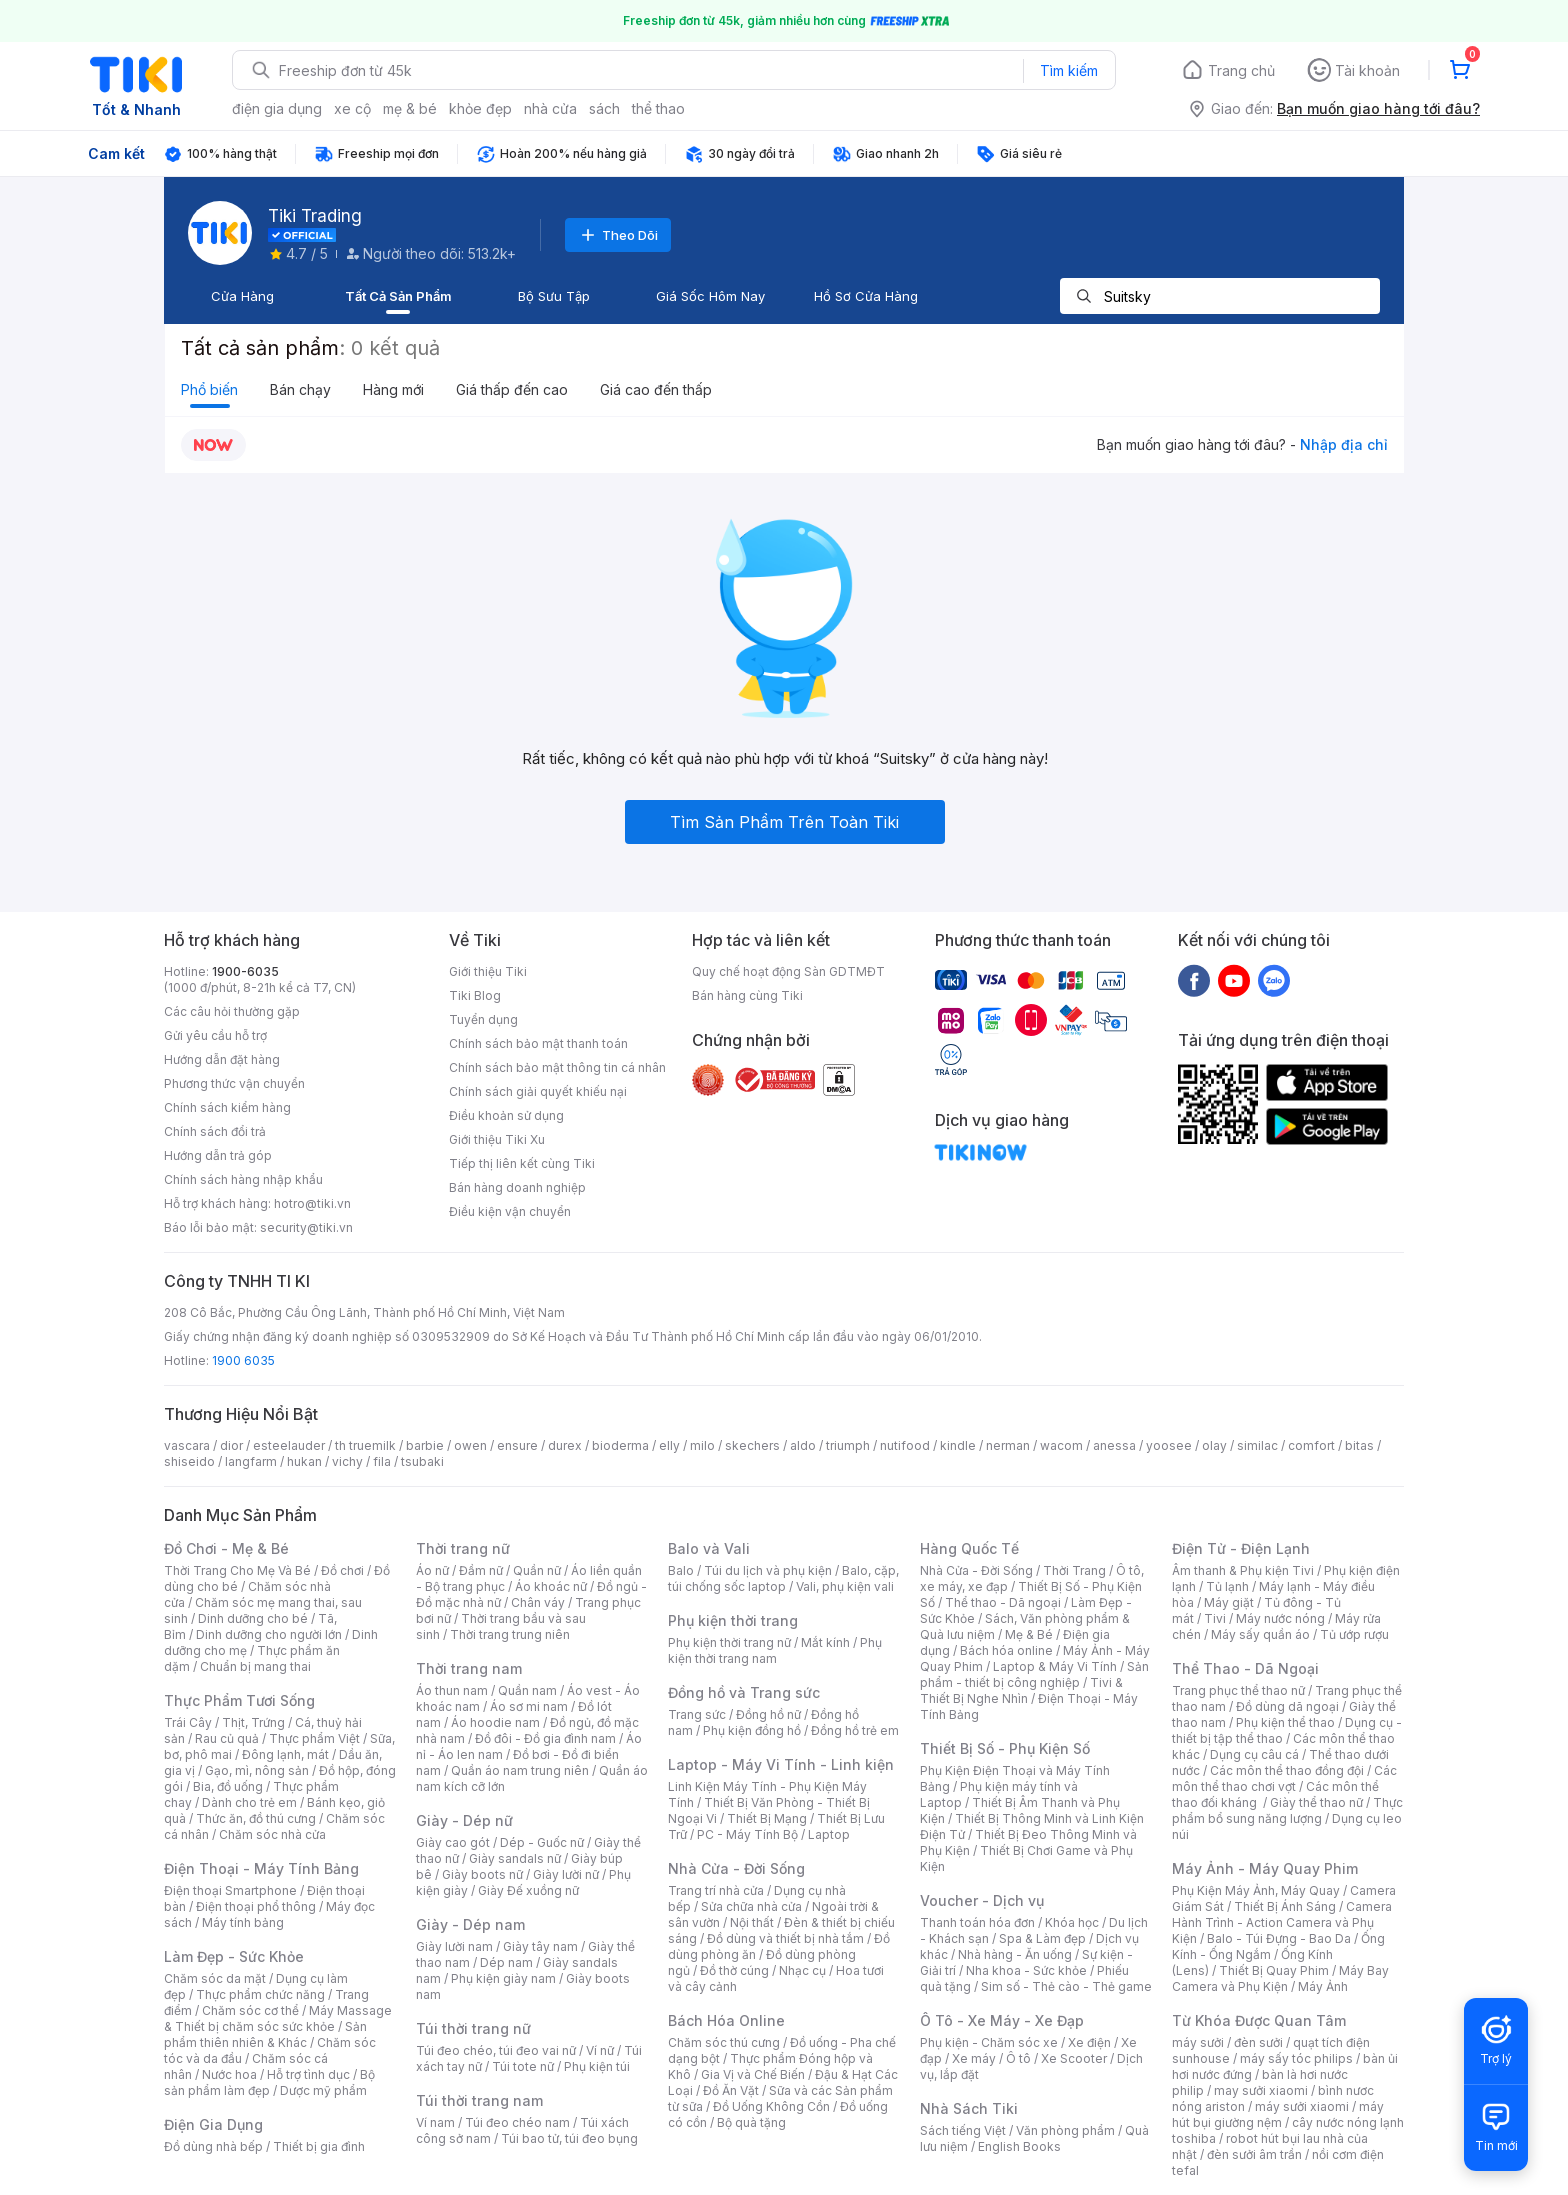  I want to click on Mẹ & Bé, so click(1029, 1634).